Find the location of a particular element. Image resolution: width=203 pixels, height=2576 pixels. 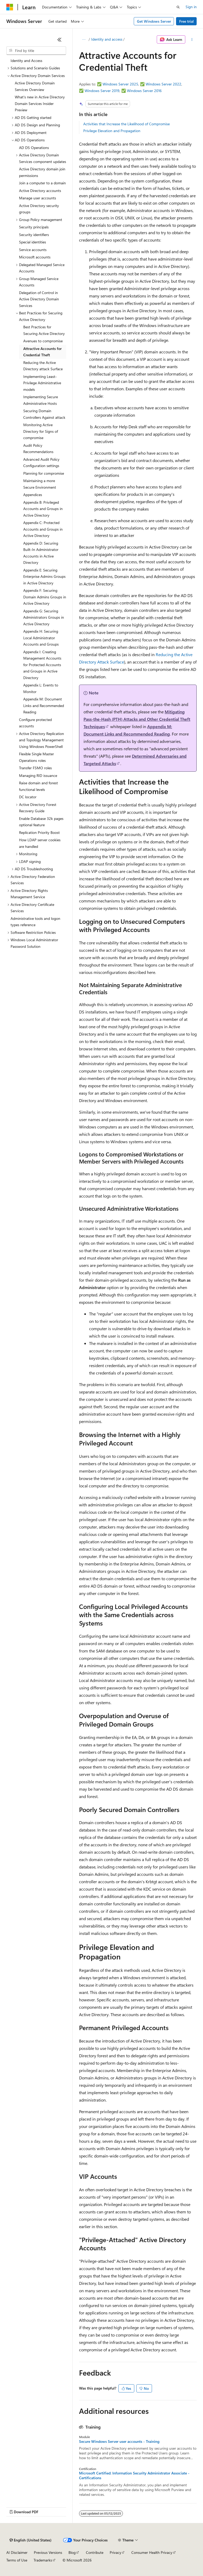

Contribute is located at coordinates (94, 2552).